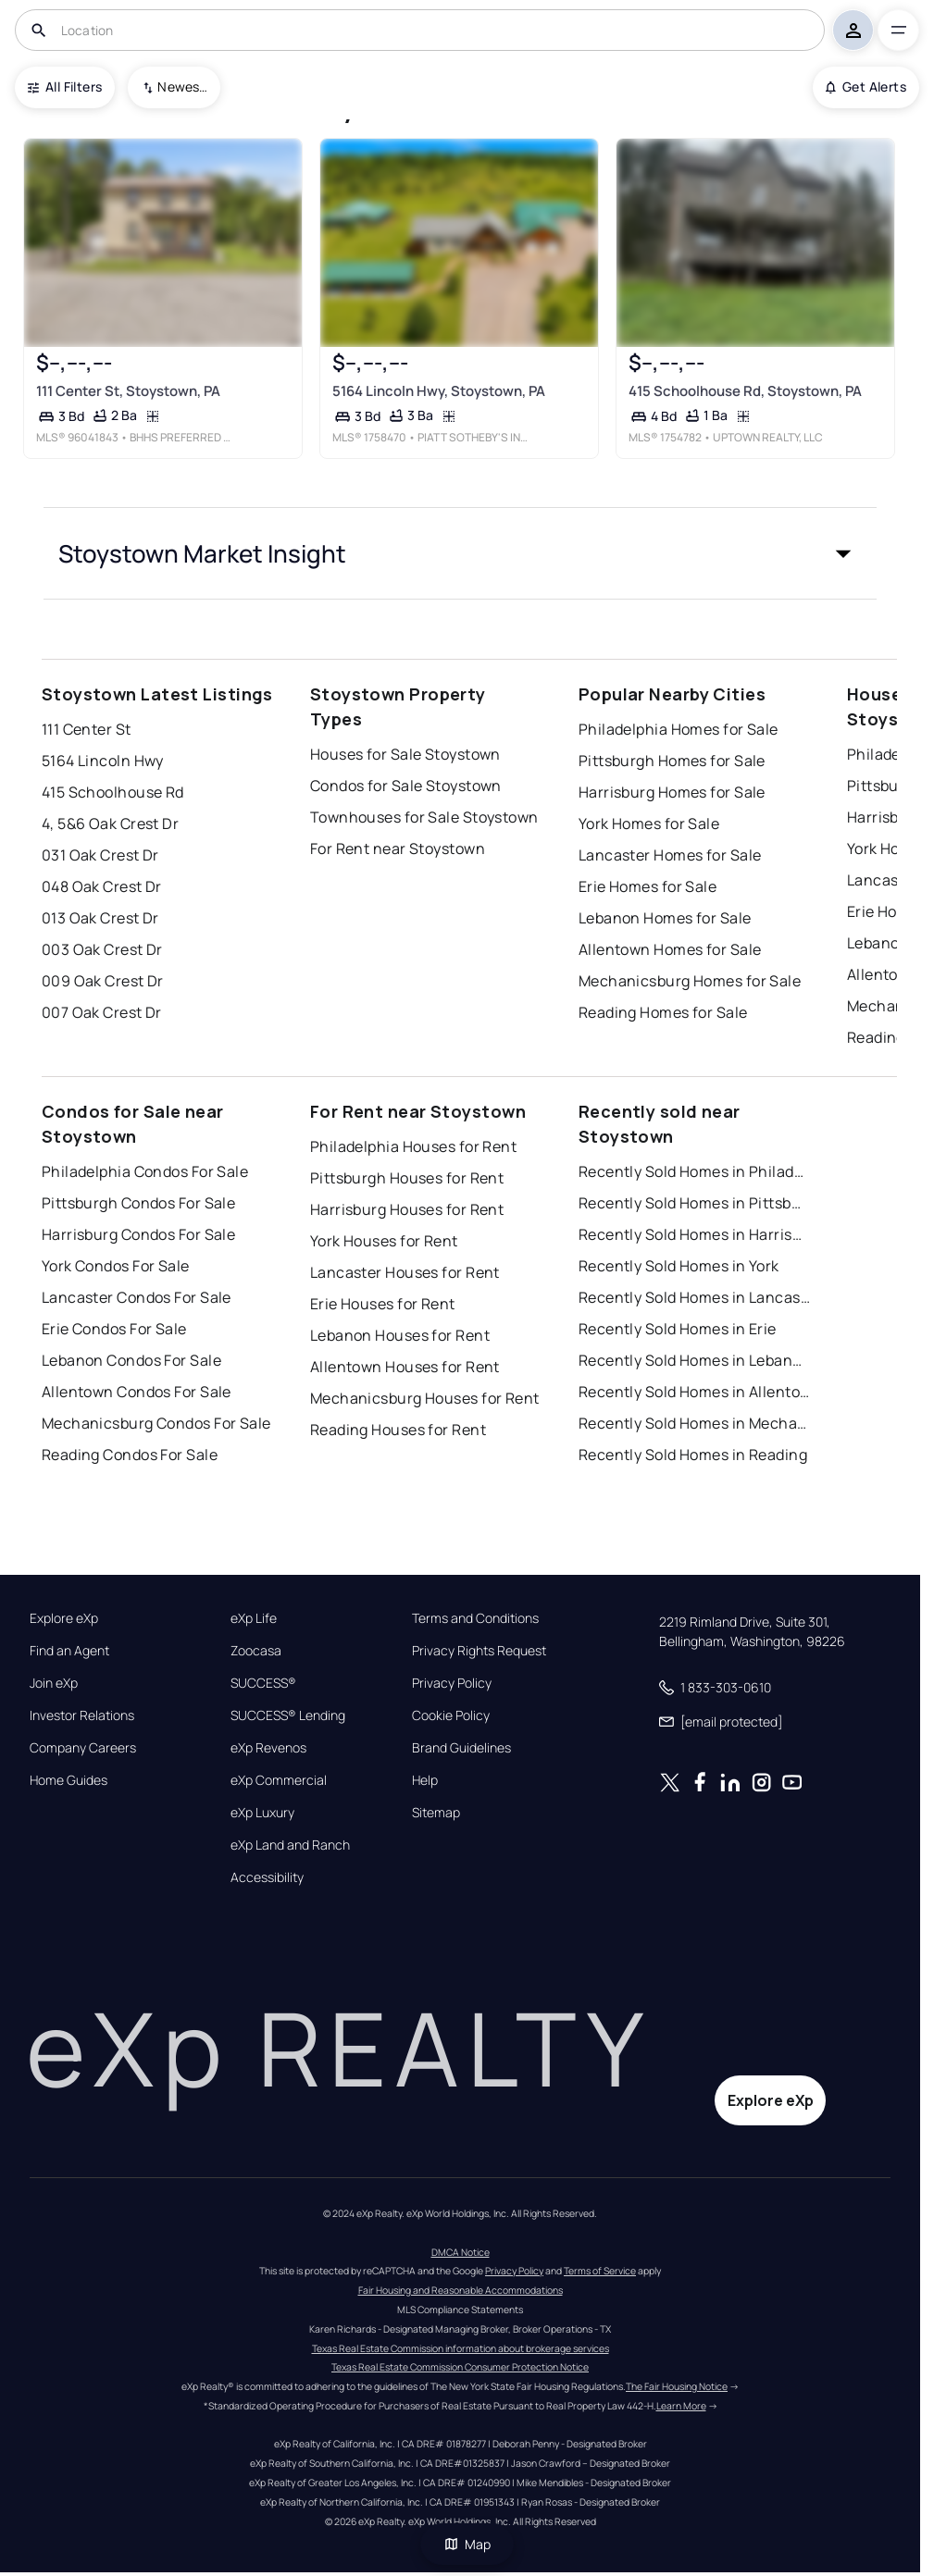  I want to click on eXp Life, so click(253, 1618).